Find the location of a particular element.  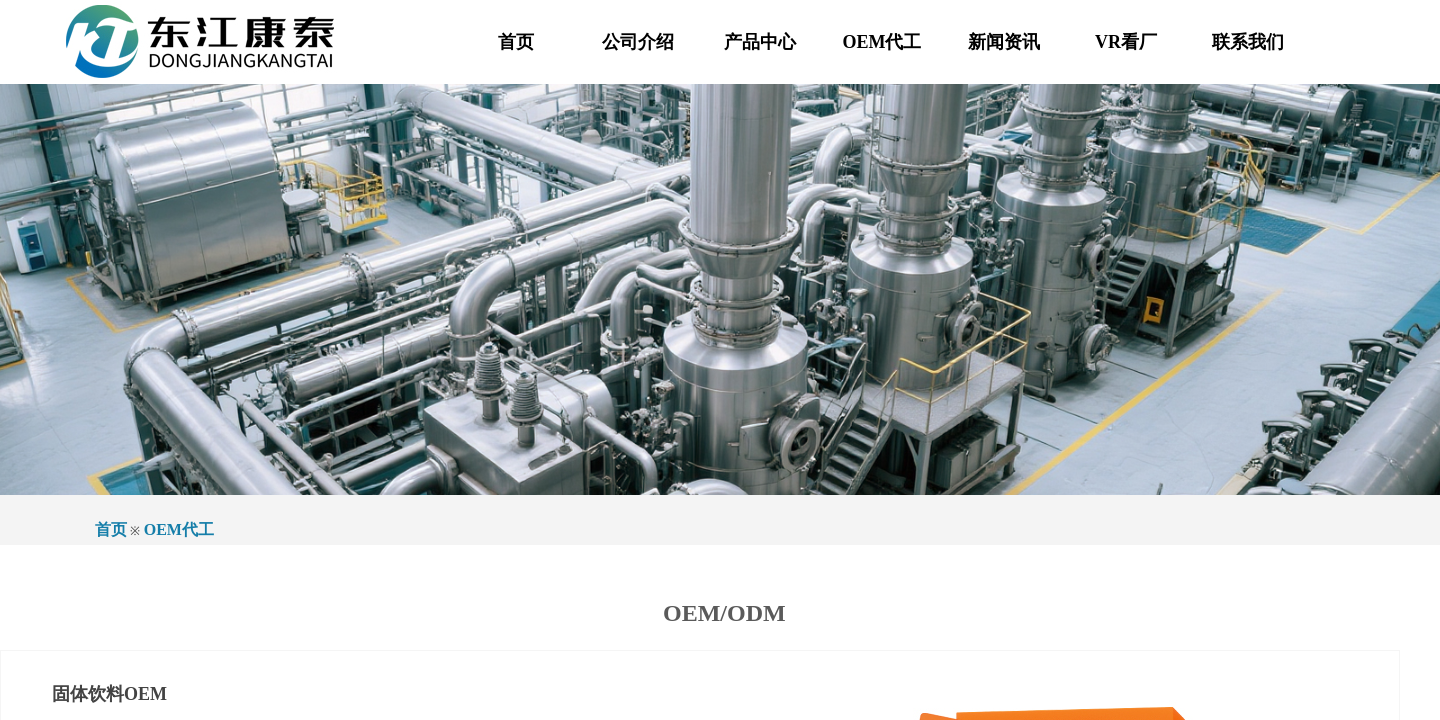

新闻资讯 is located at coordinates (1004, 42).